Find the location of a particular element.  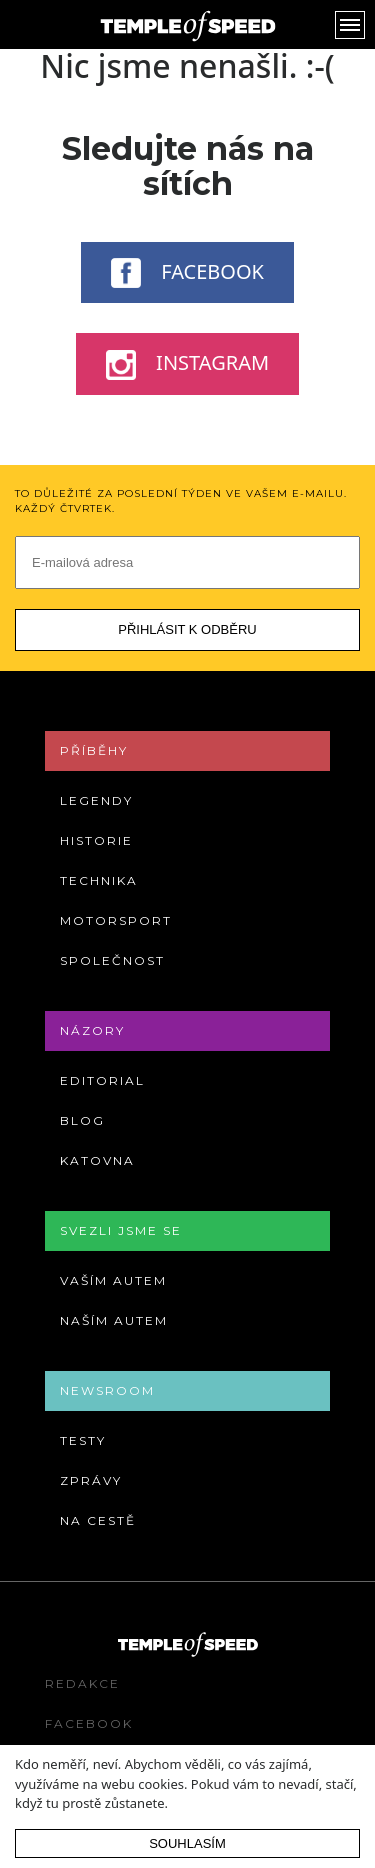

Naším autem is located at coordinates (114, 1320).